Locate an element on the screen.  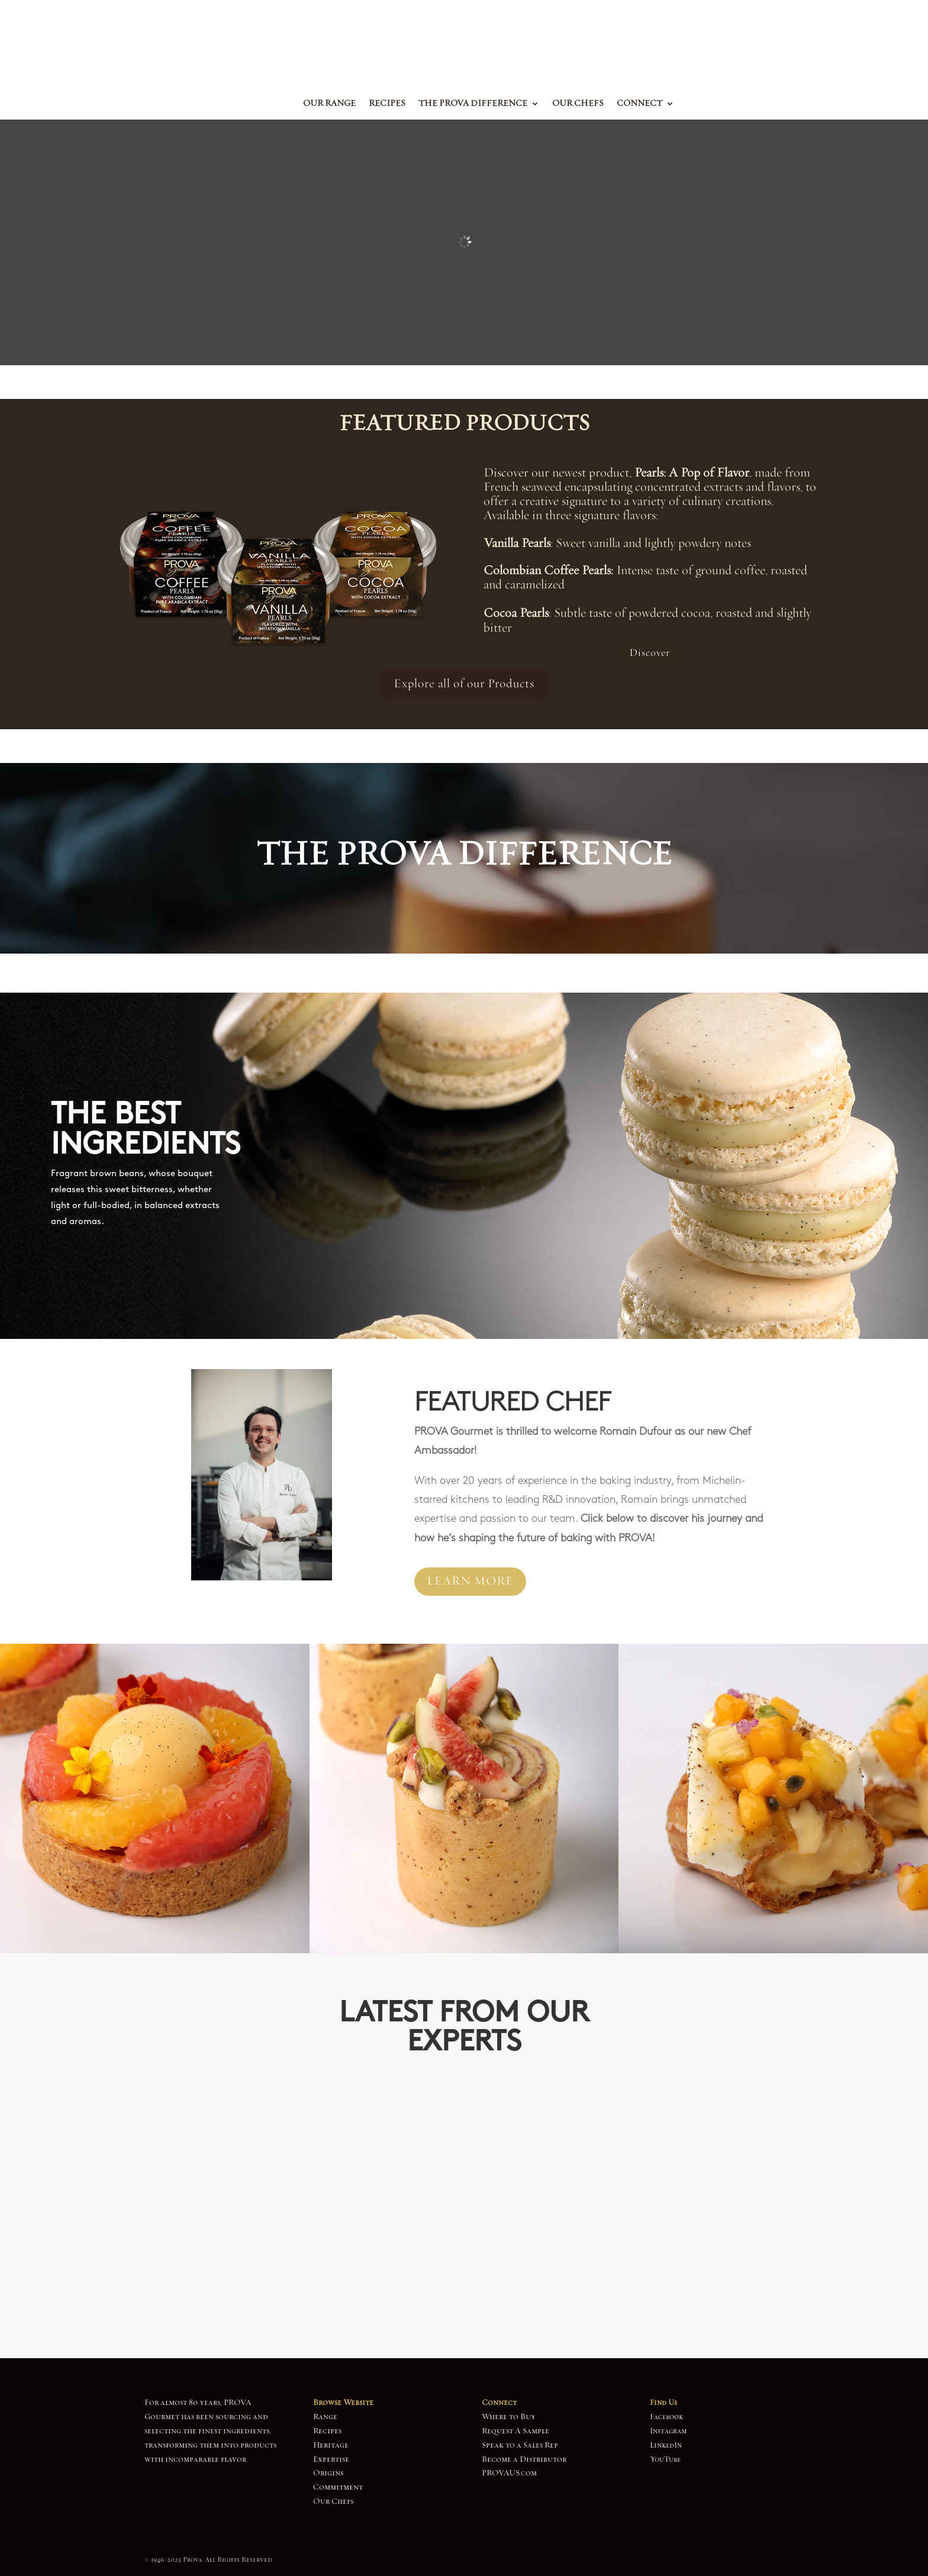
PROVAUS.com is located at coordinates (509, 2473).